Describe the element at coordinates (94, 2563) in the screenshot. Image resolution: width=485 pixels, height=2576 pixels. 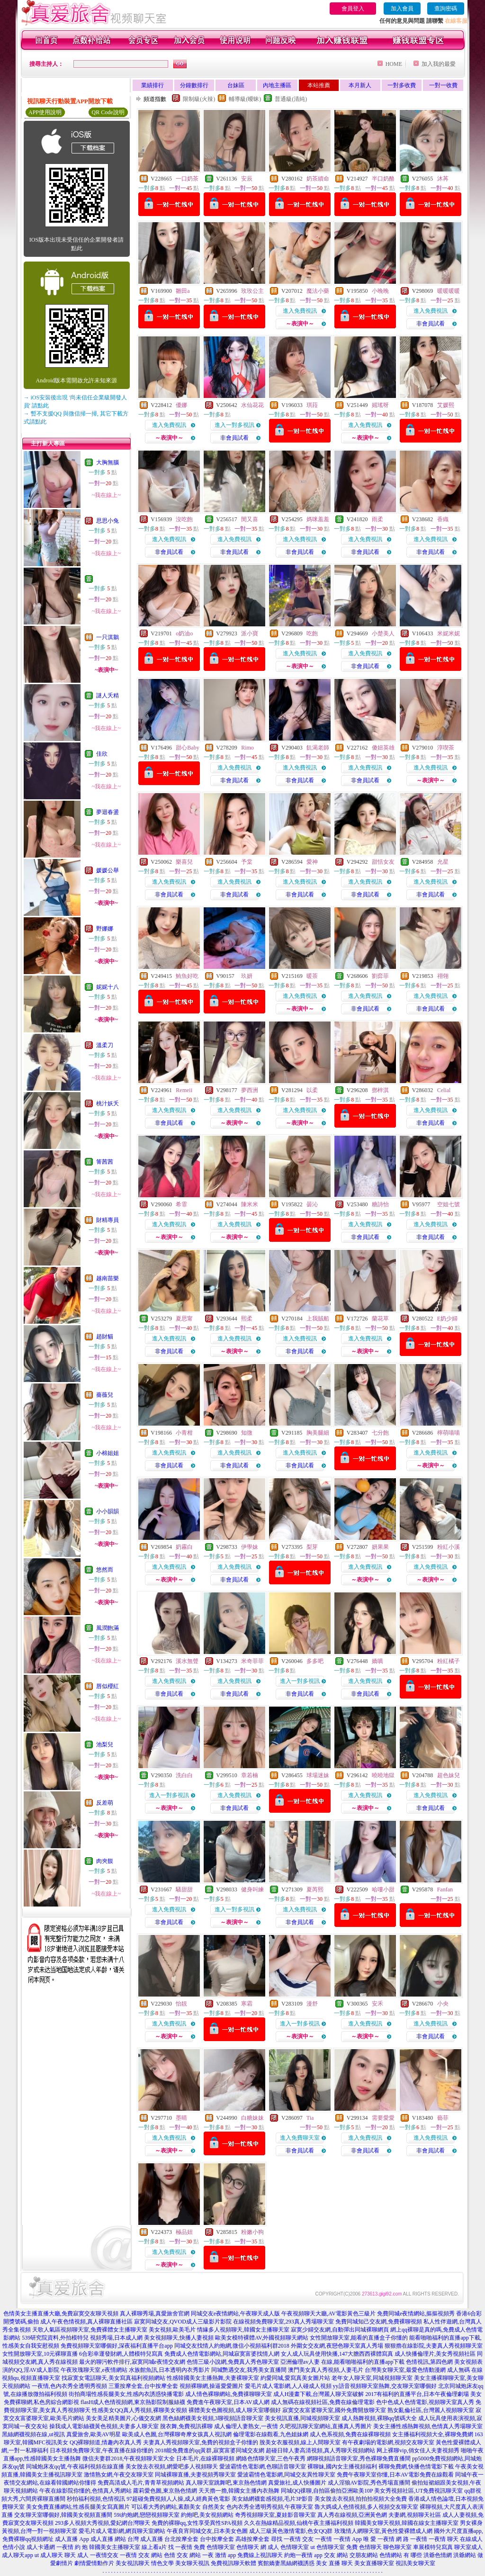
I see `劇情愛情動作片` at that location.